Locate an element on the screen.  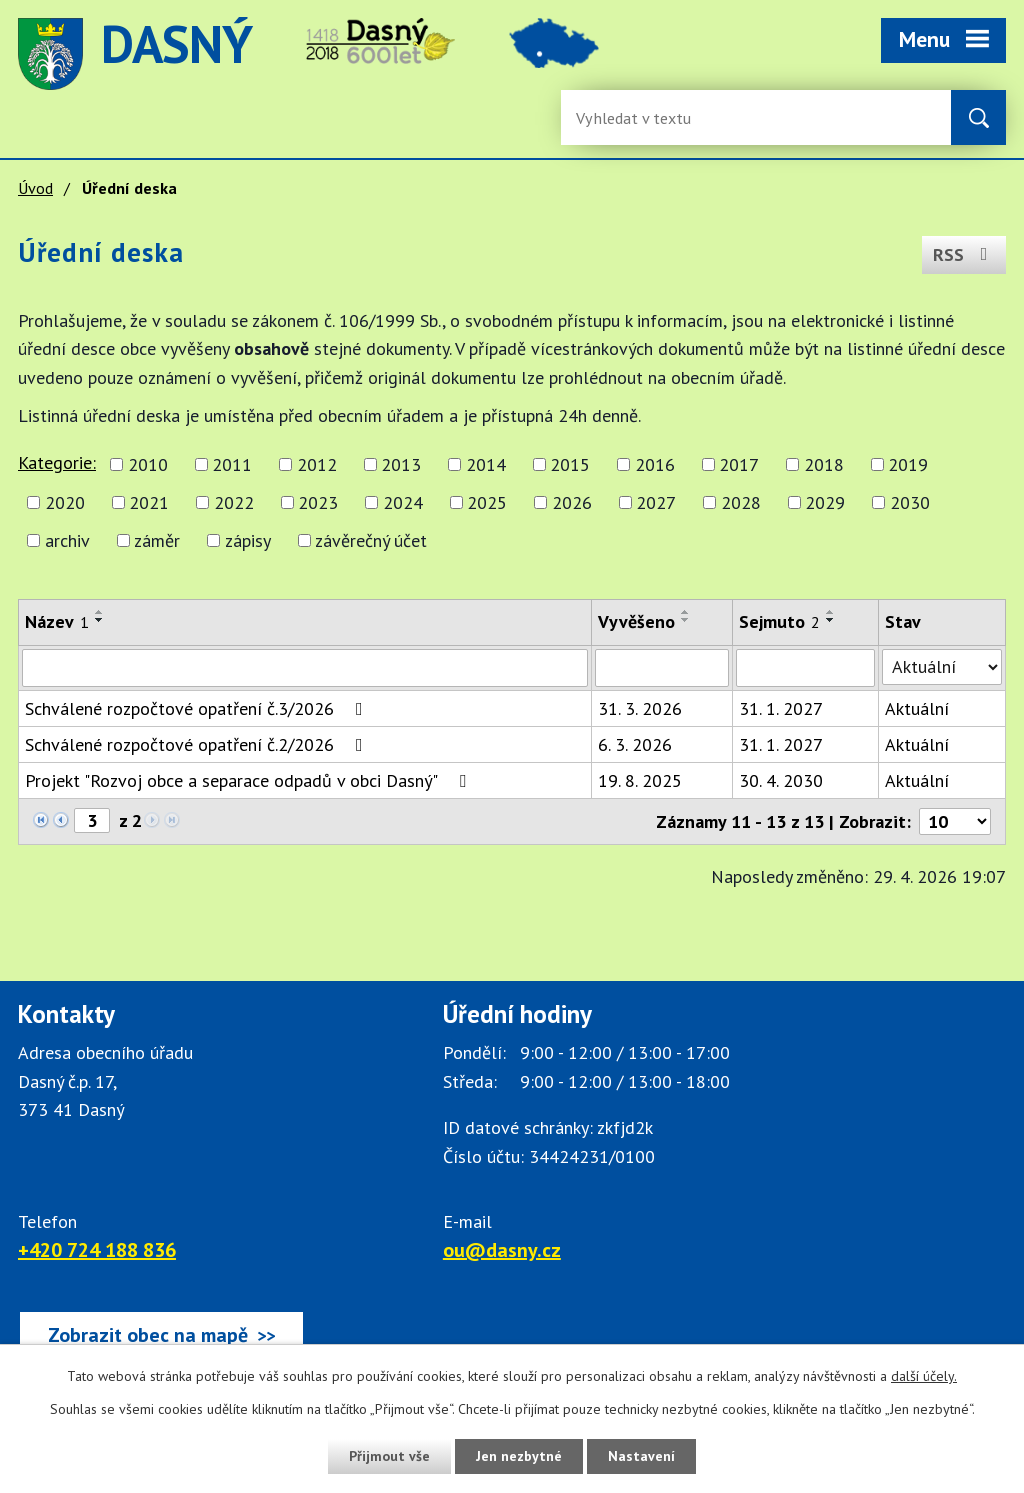
2011 is located at coordinates (232, 464).